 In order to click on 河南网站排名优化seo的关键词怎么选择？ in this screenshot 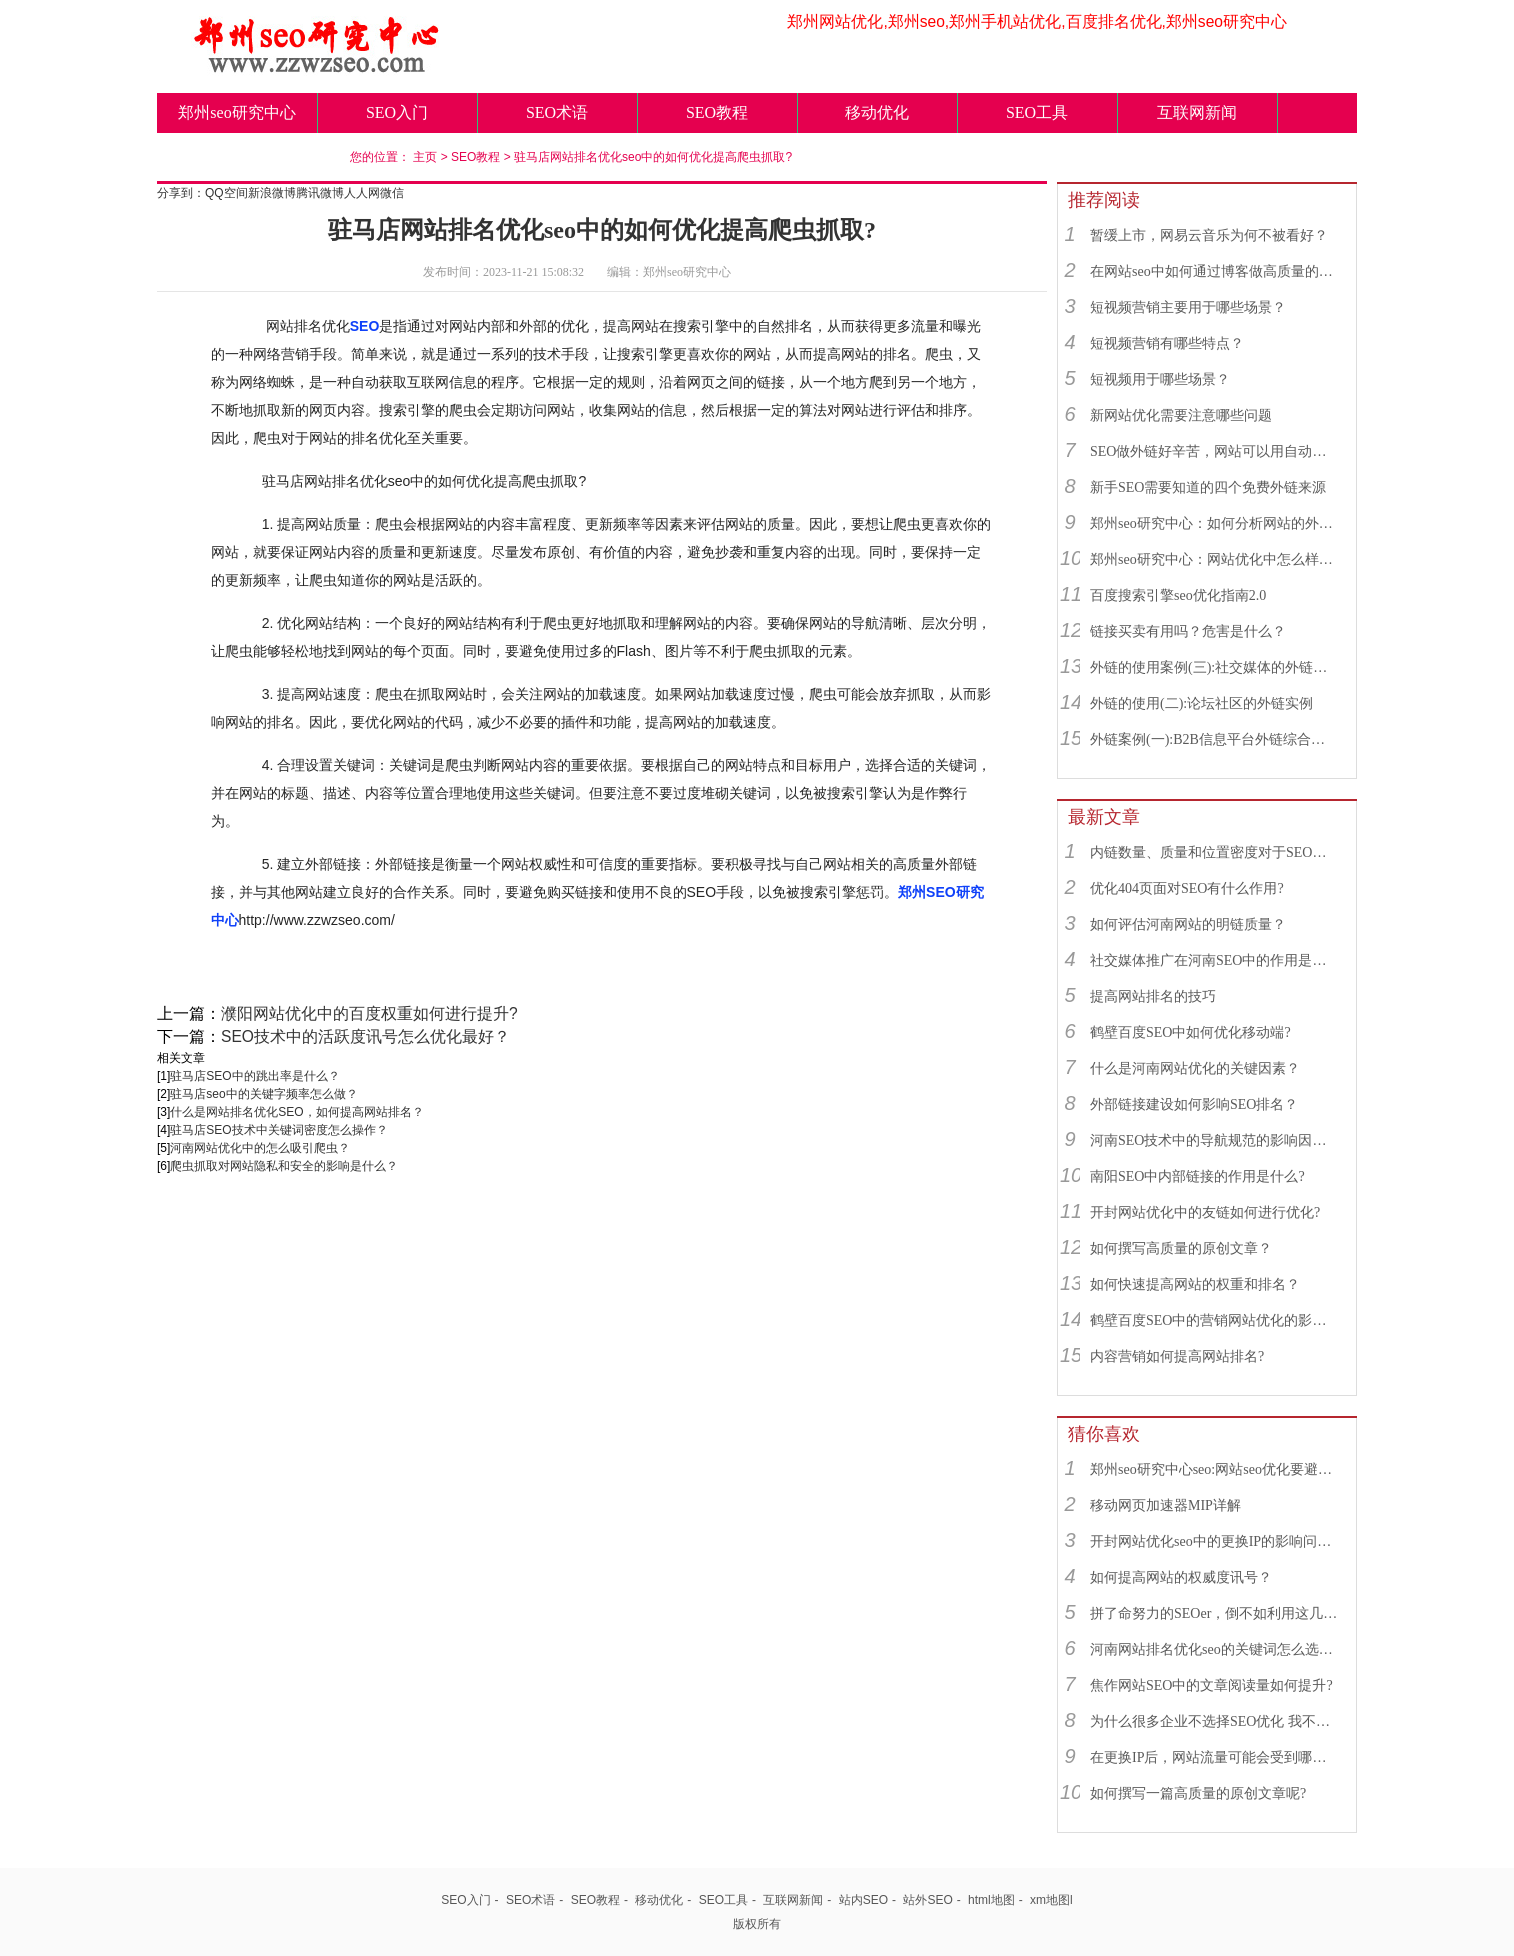, I will do `click(1214, 1649)`.